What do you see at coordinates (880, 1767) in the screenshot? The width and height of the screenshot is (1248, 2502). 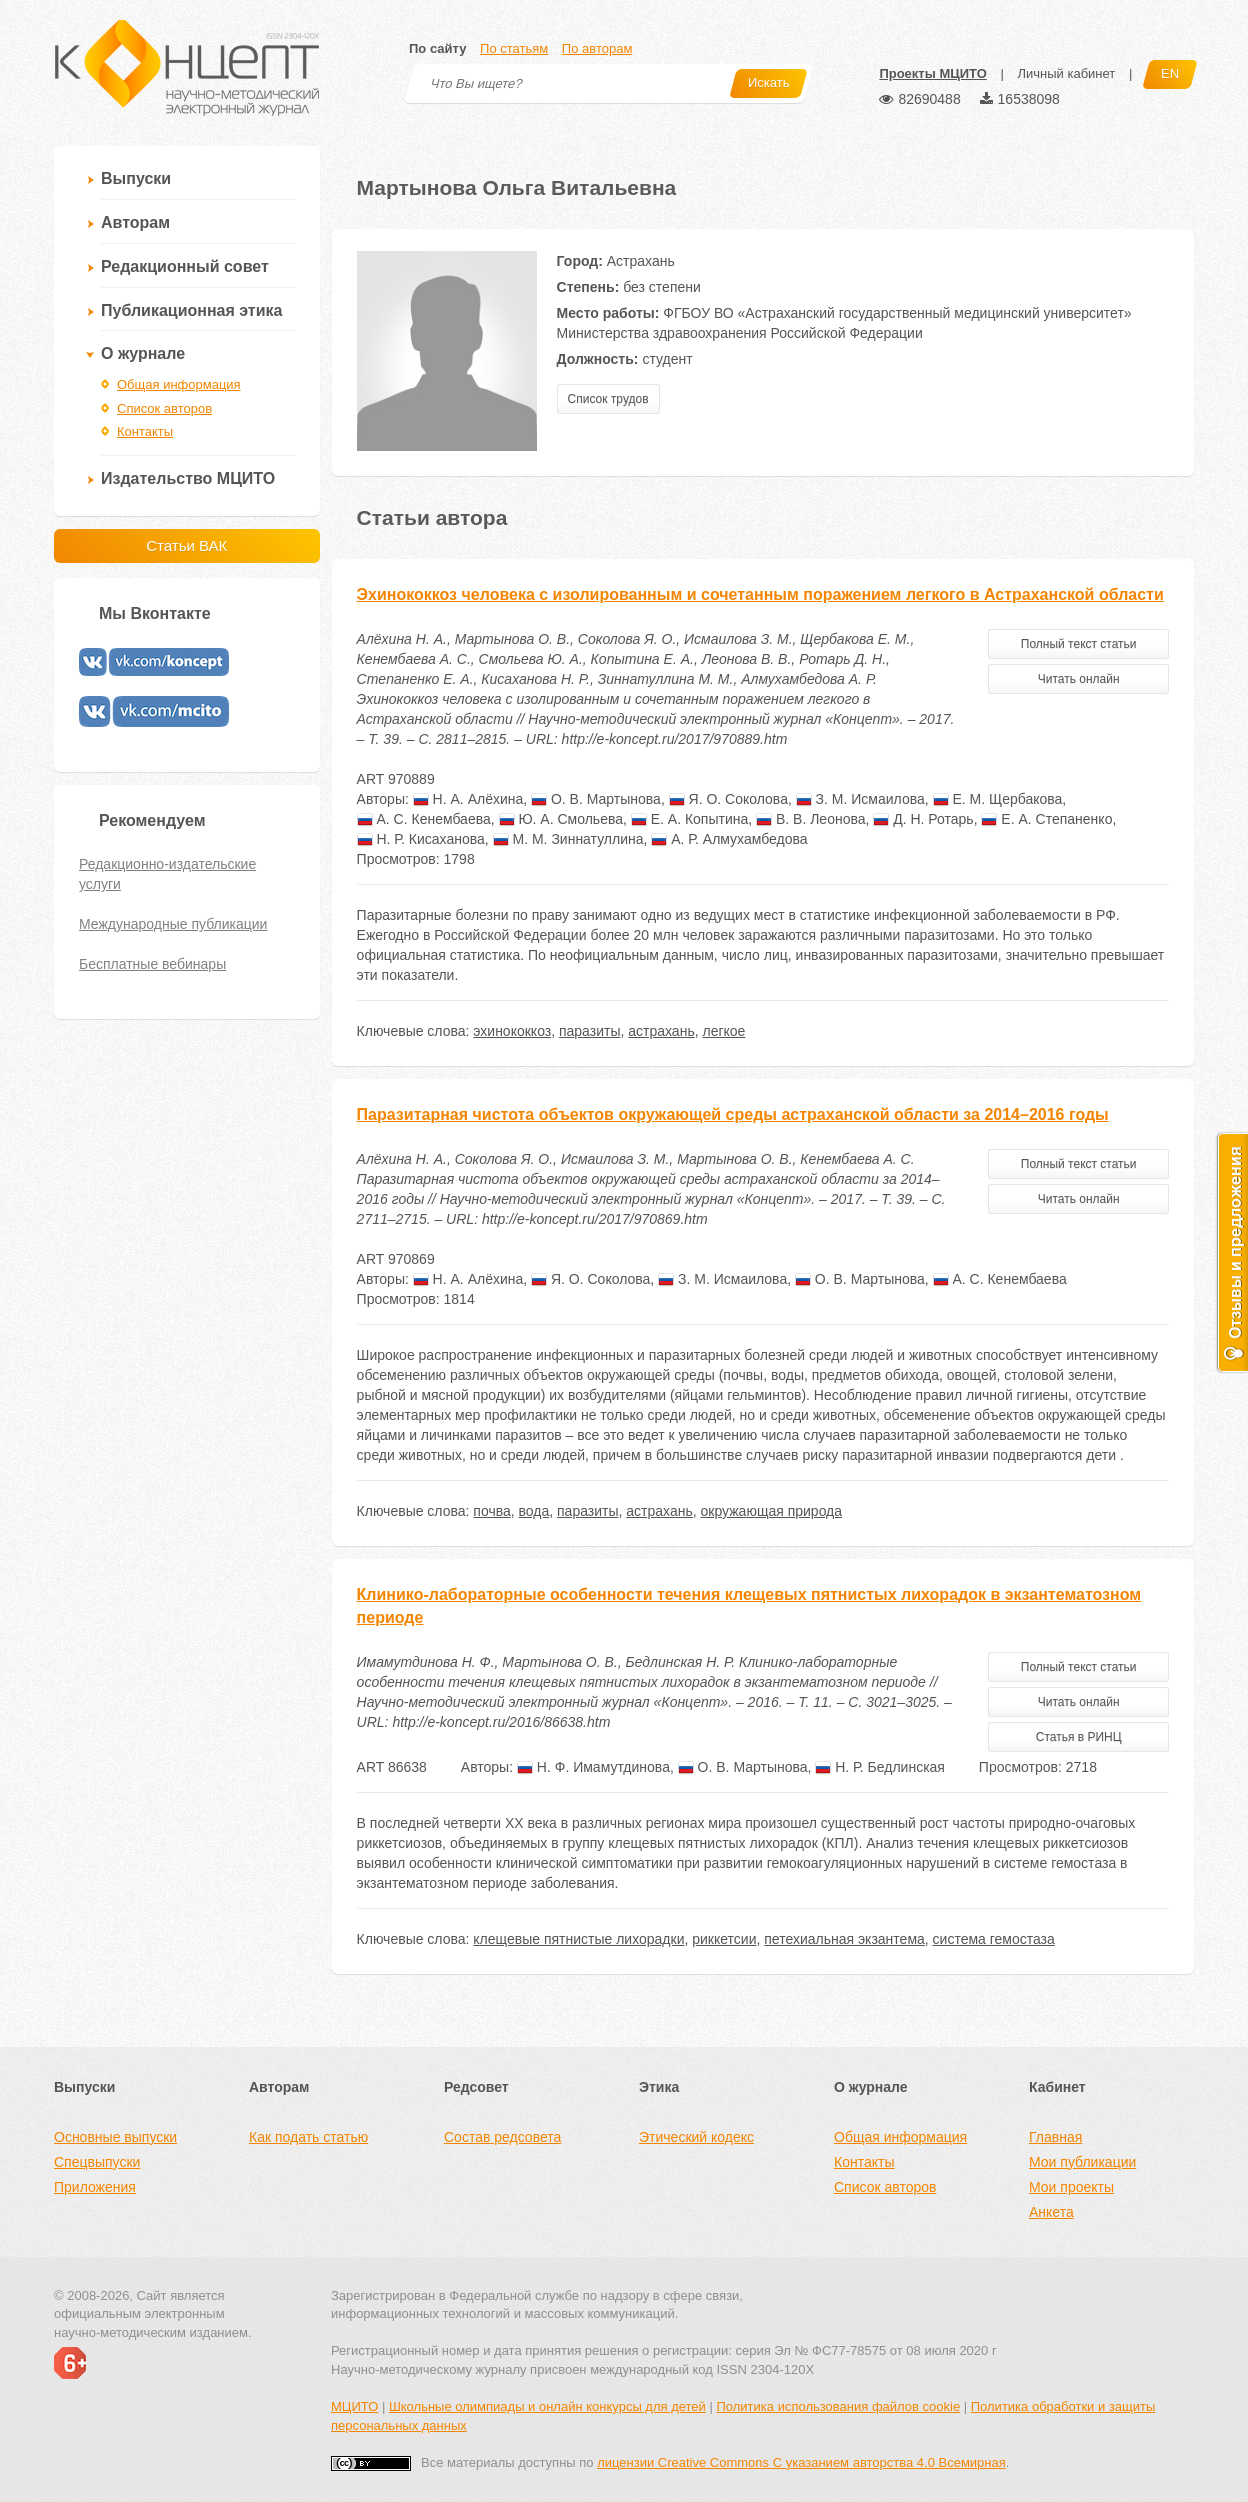 I see `Н. Р. Бедлинская` at bounding box center [880, 1767].